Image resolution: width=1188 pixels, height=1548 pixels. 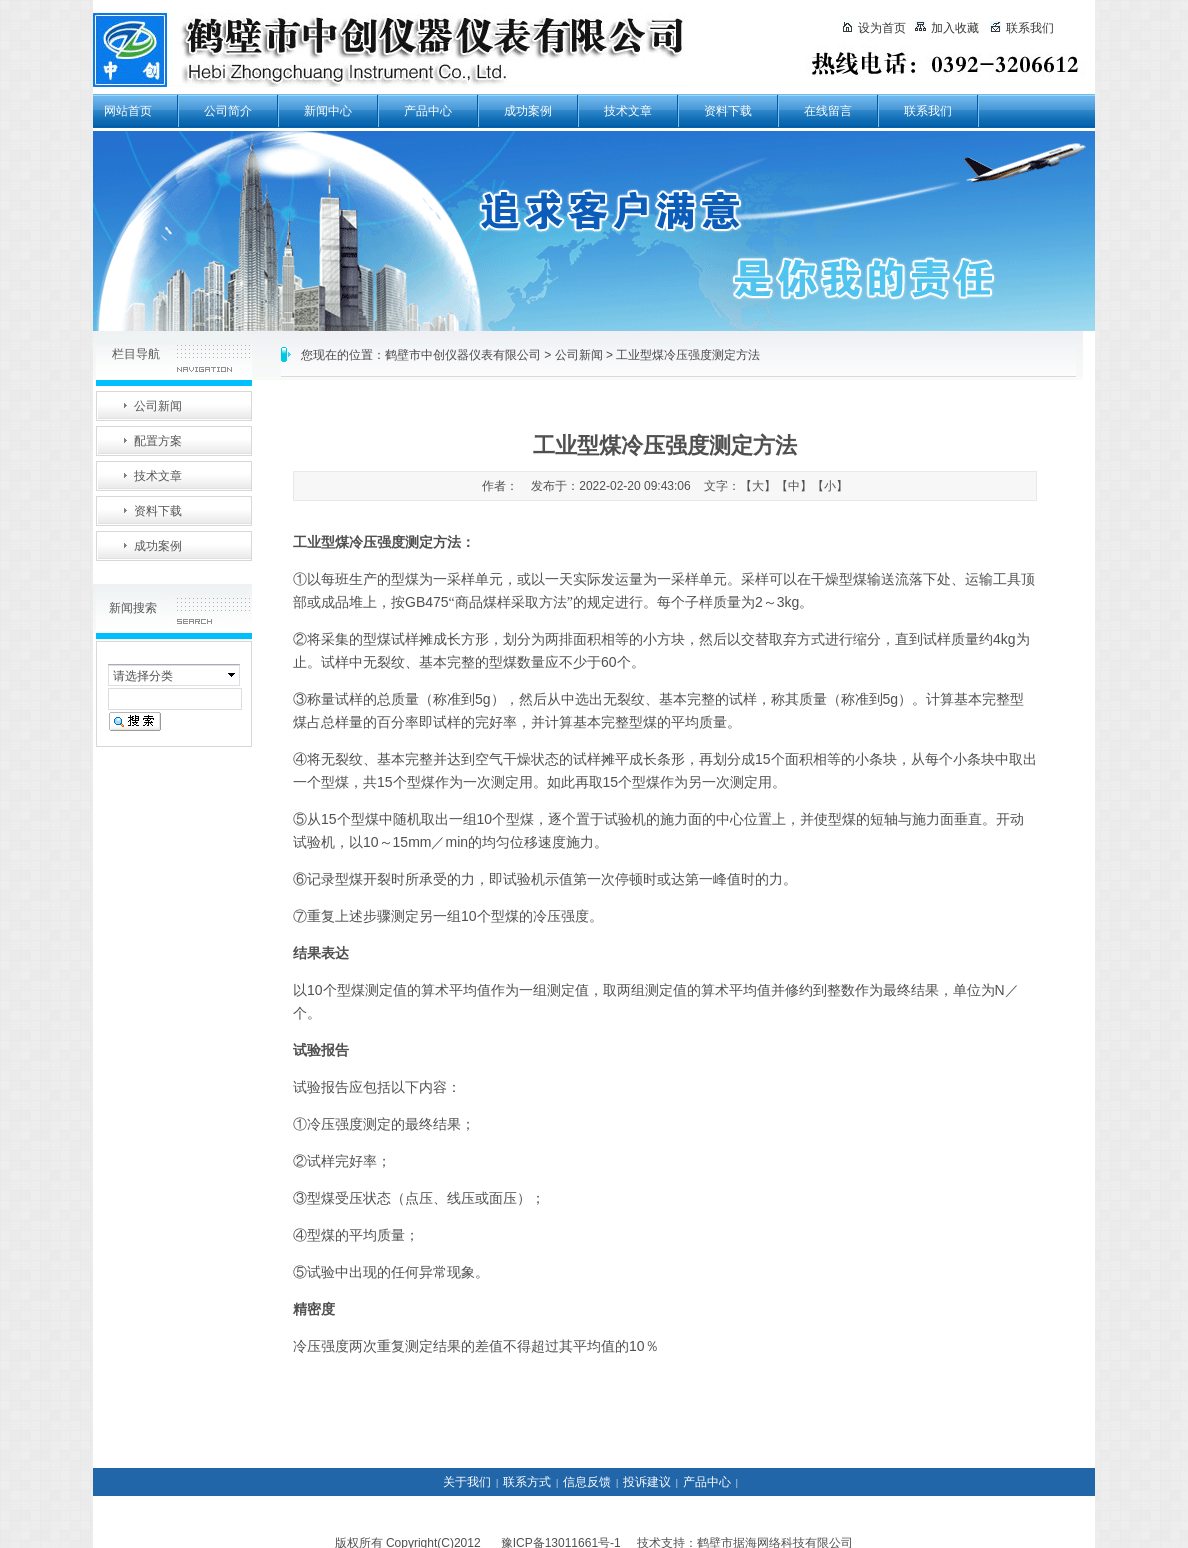 What do you see at coordinates (328, 111) in the screenshot?
I see `新闻中心` at bounding box center [328, 111].